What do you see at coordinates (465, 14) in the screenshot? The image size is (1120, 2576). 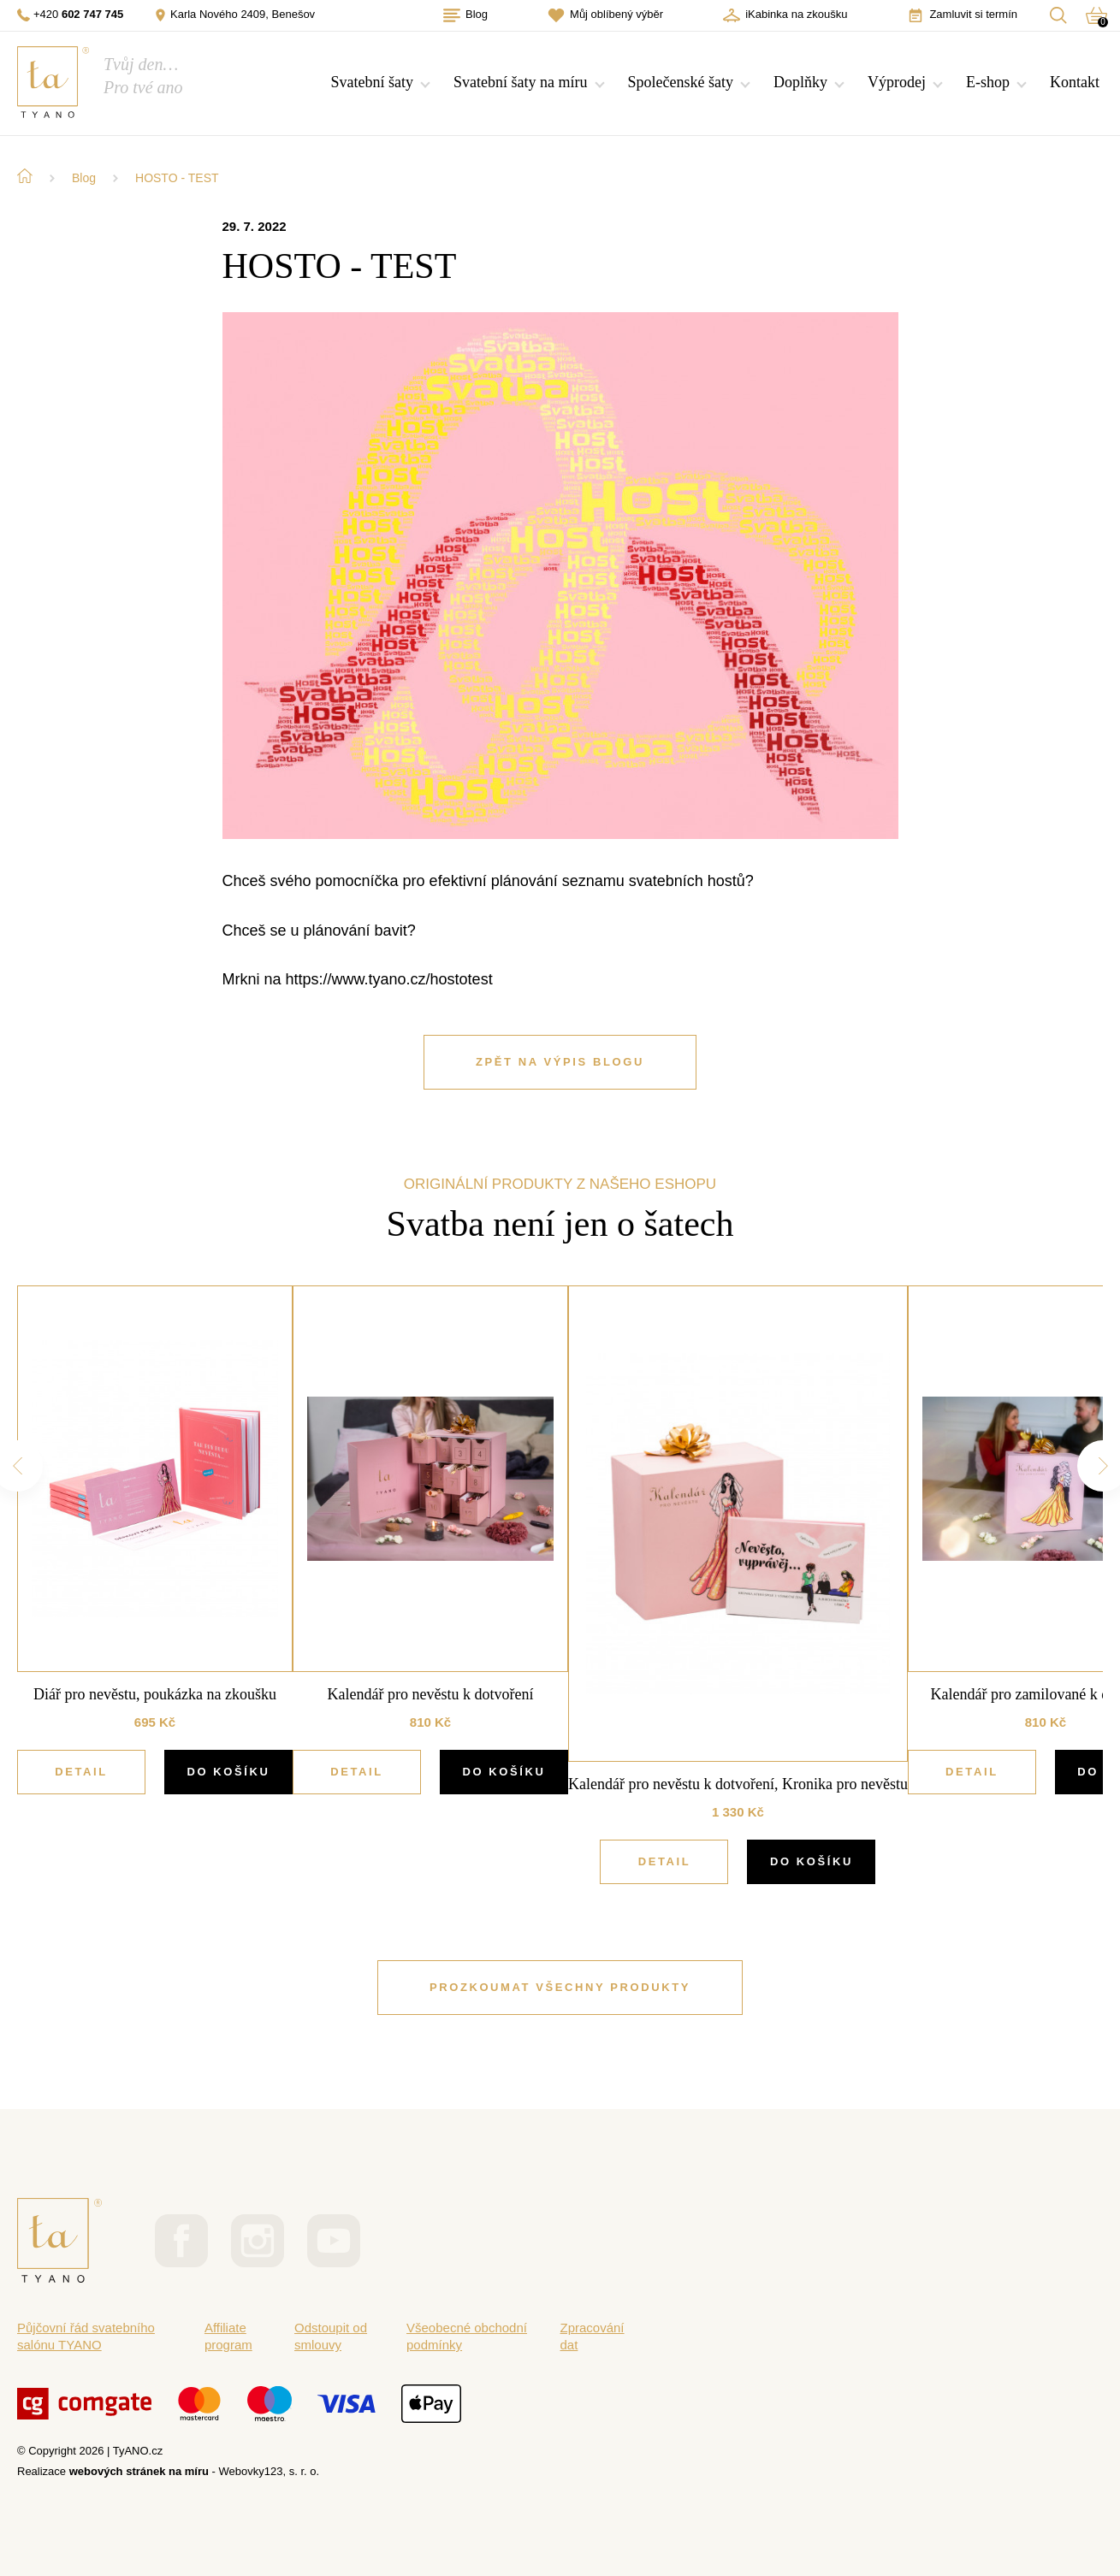 I see `Blog` at bounding box center [465, 14].